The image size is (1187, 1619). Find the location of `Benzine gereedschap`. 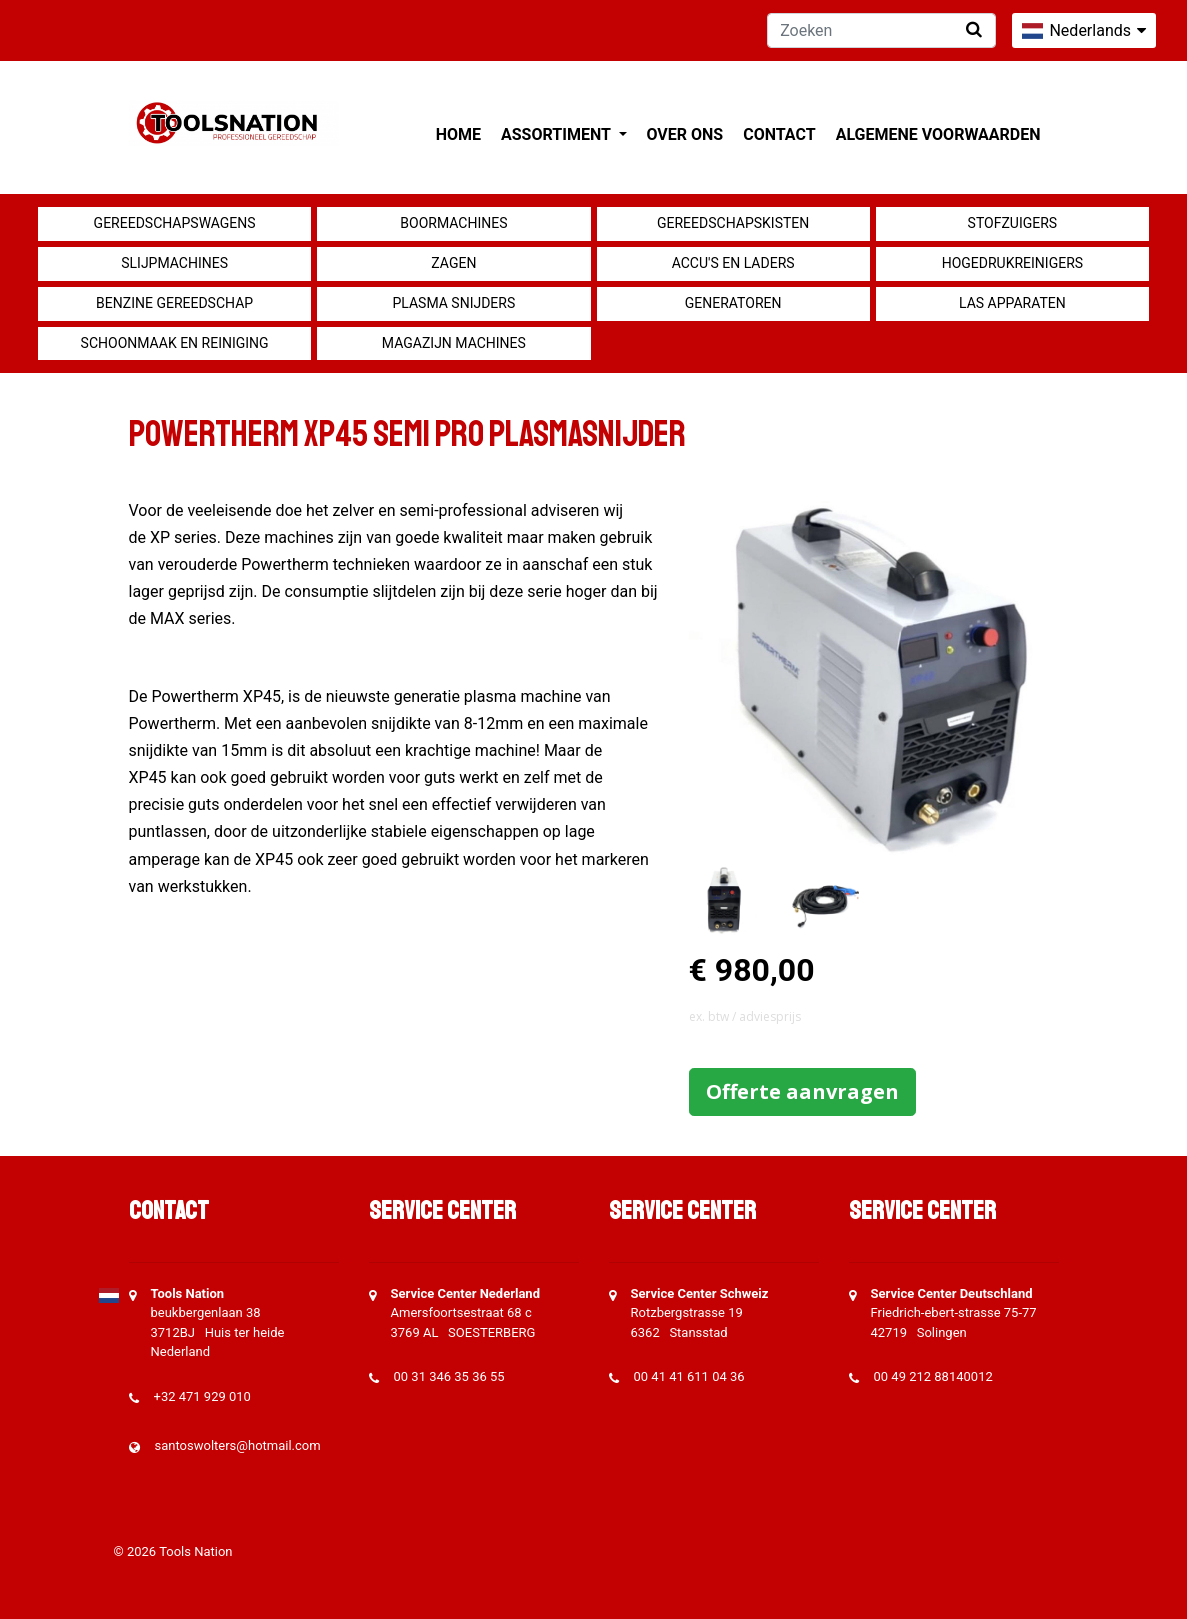

Benzine gereedschap is located at coordinates (174, 303).